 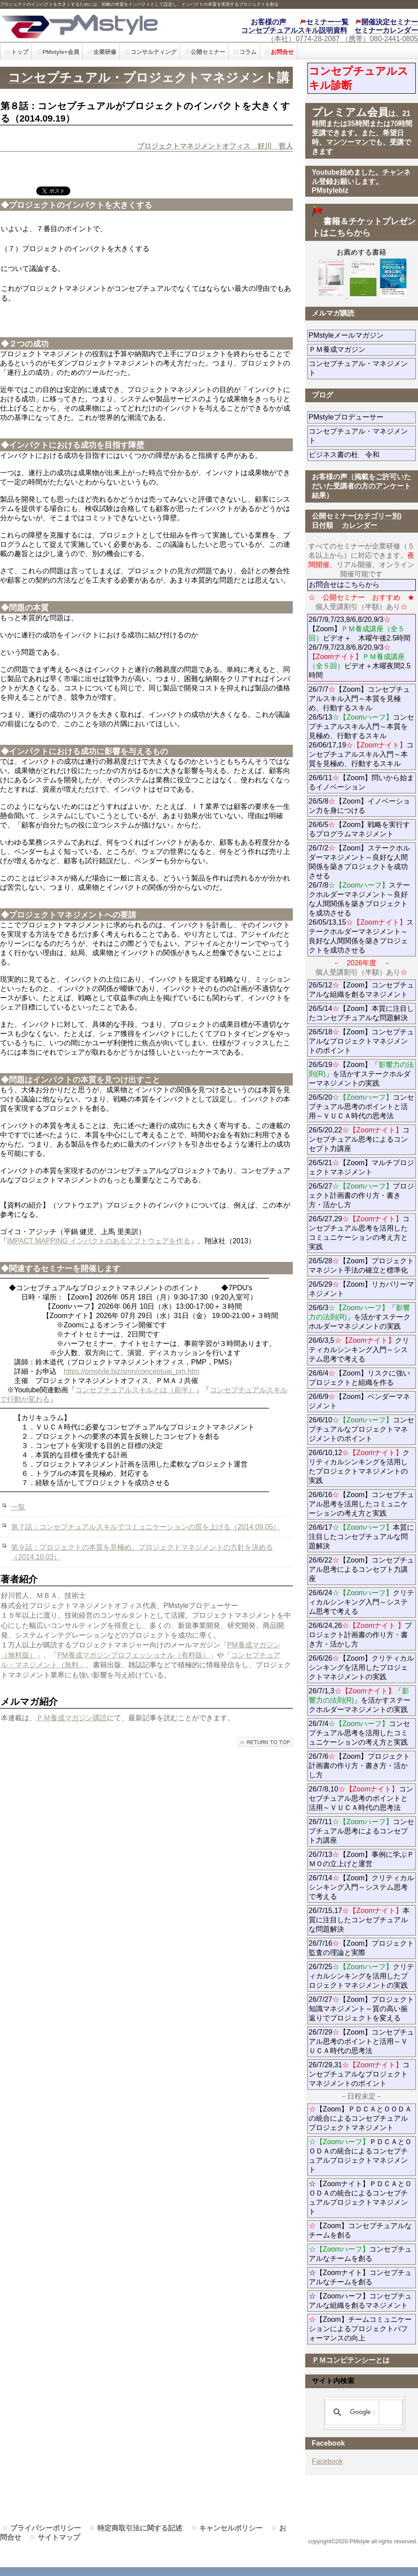 I want to click on コンセプチュアルスキルとは（前半）, so click(x=135, y=1390).